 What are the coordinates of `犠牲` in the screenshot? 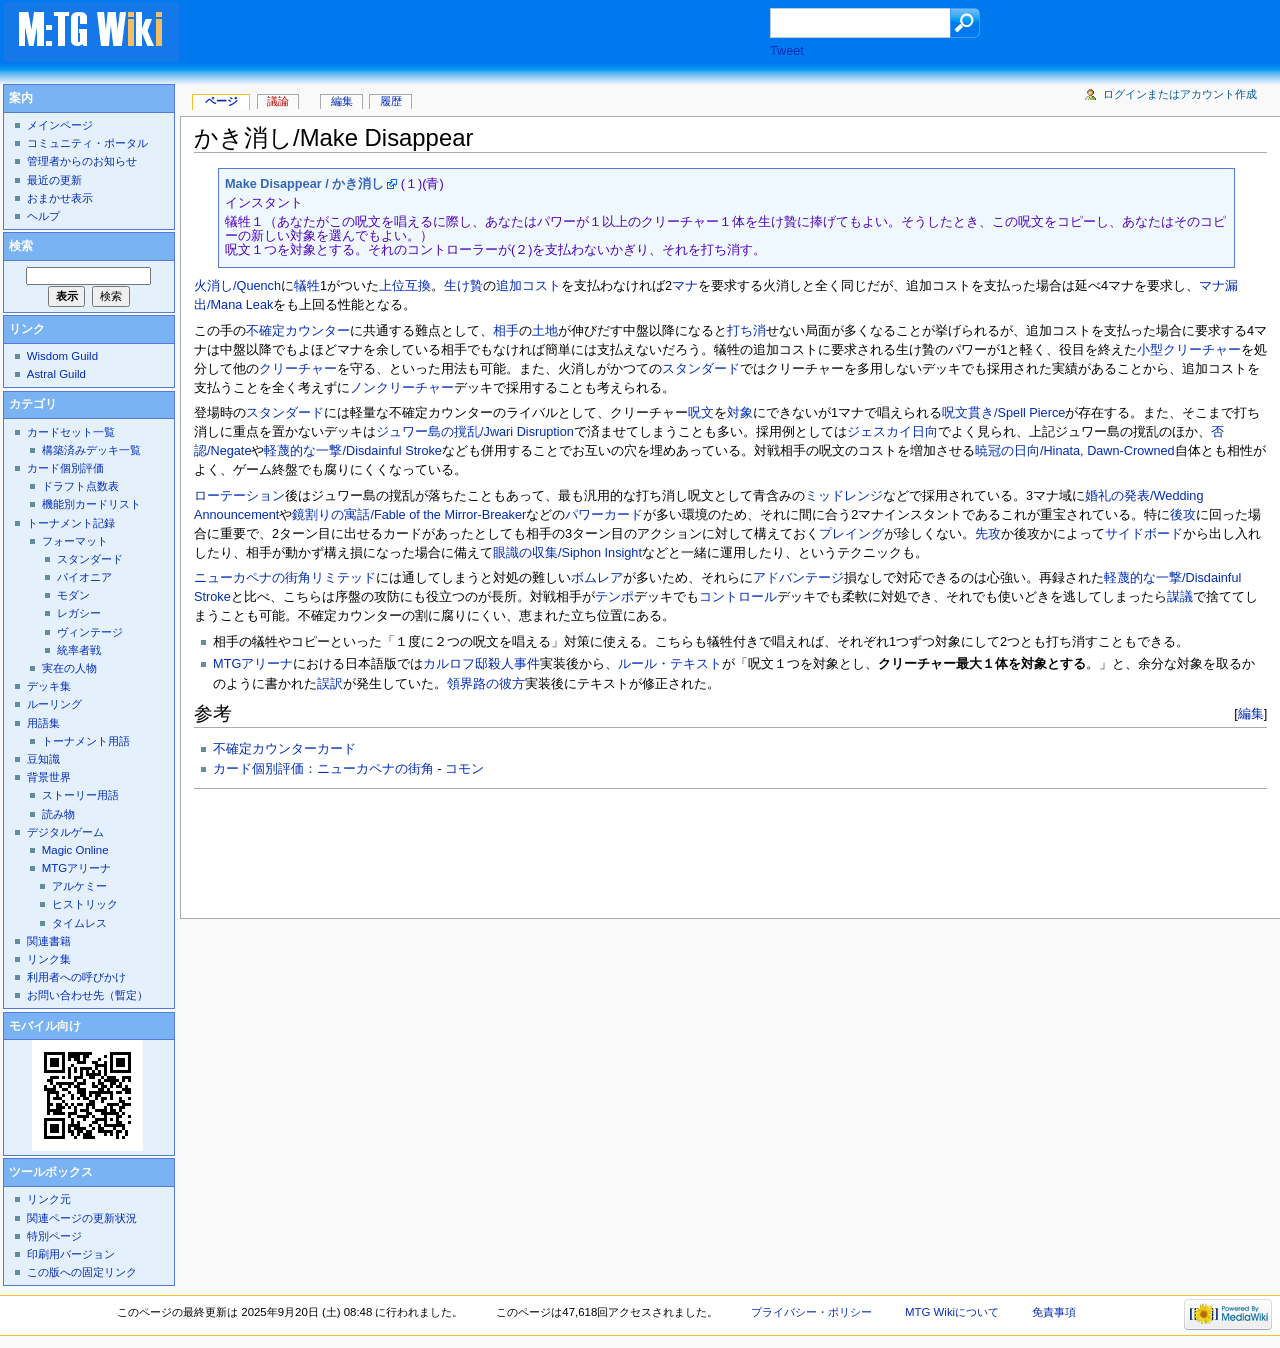 It's located at (307, 286).